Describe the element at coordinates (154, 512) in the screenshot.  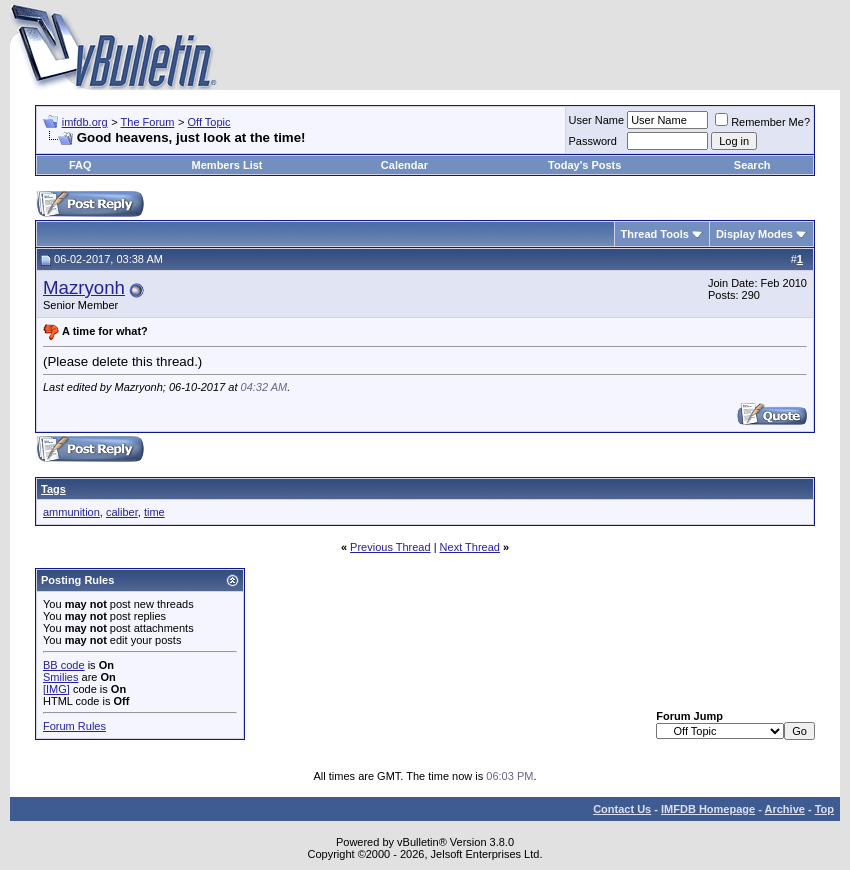
I see `time` at that location.